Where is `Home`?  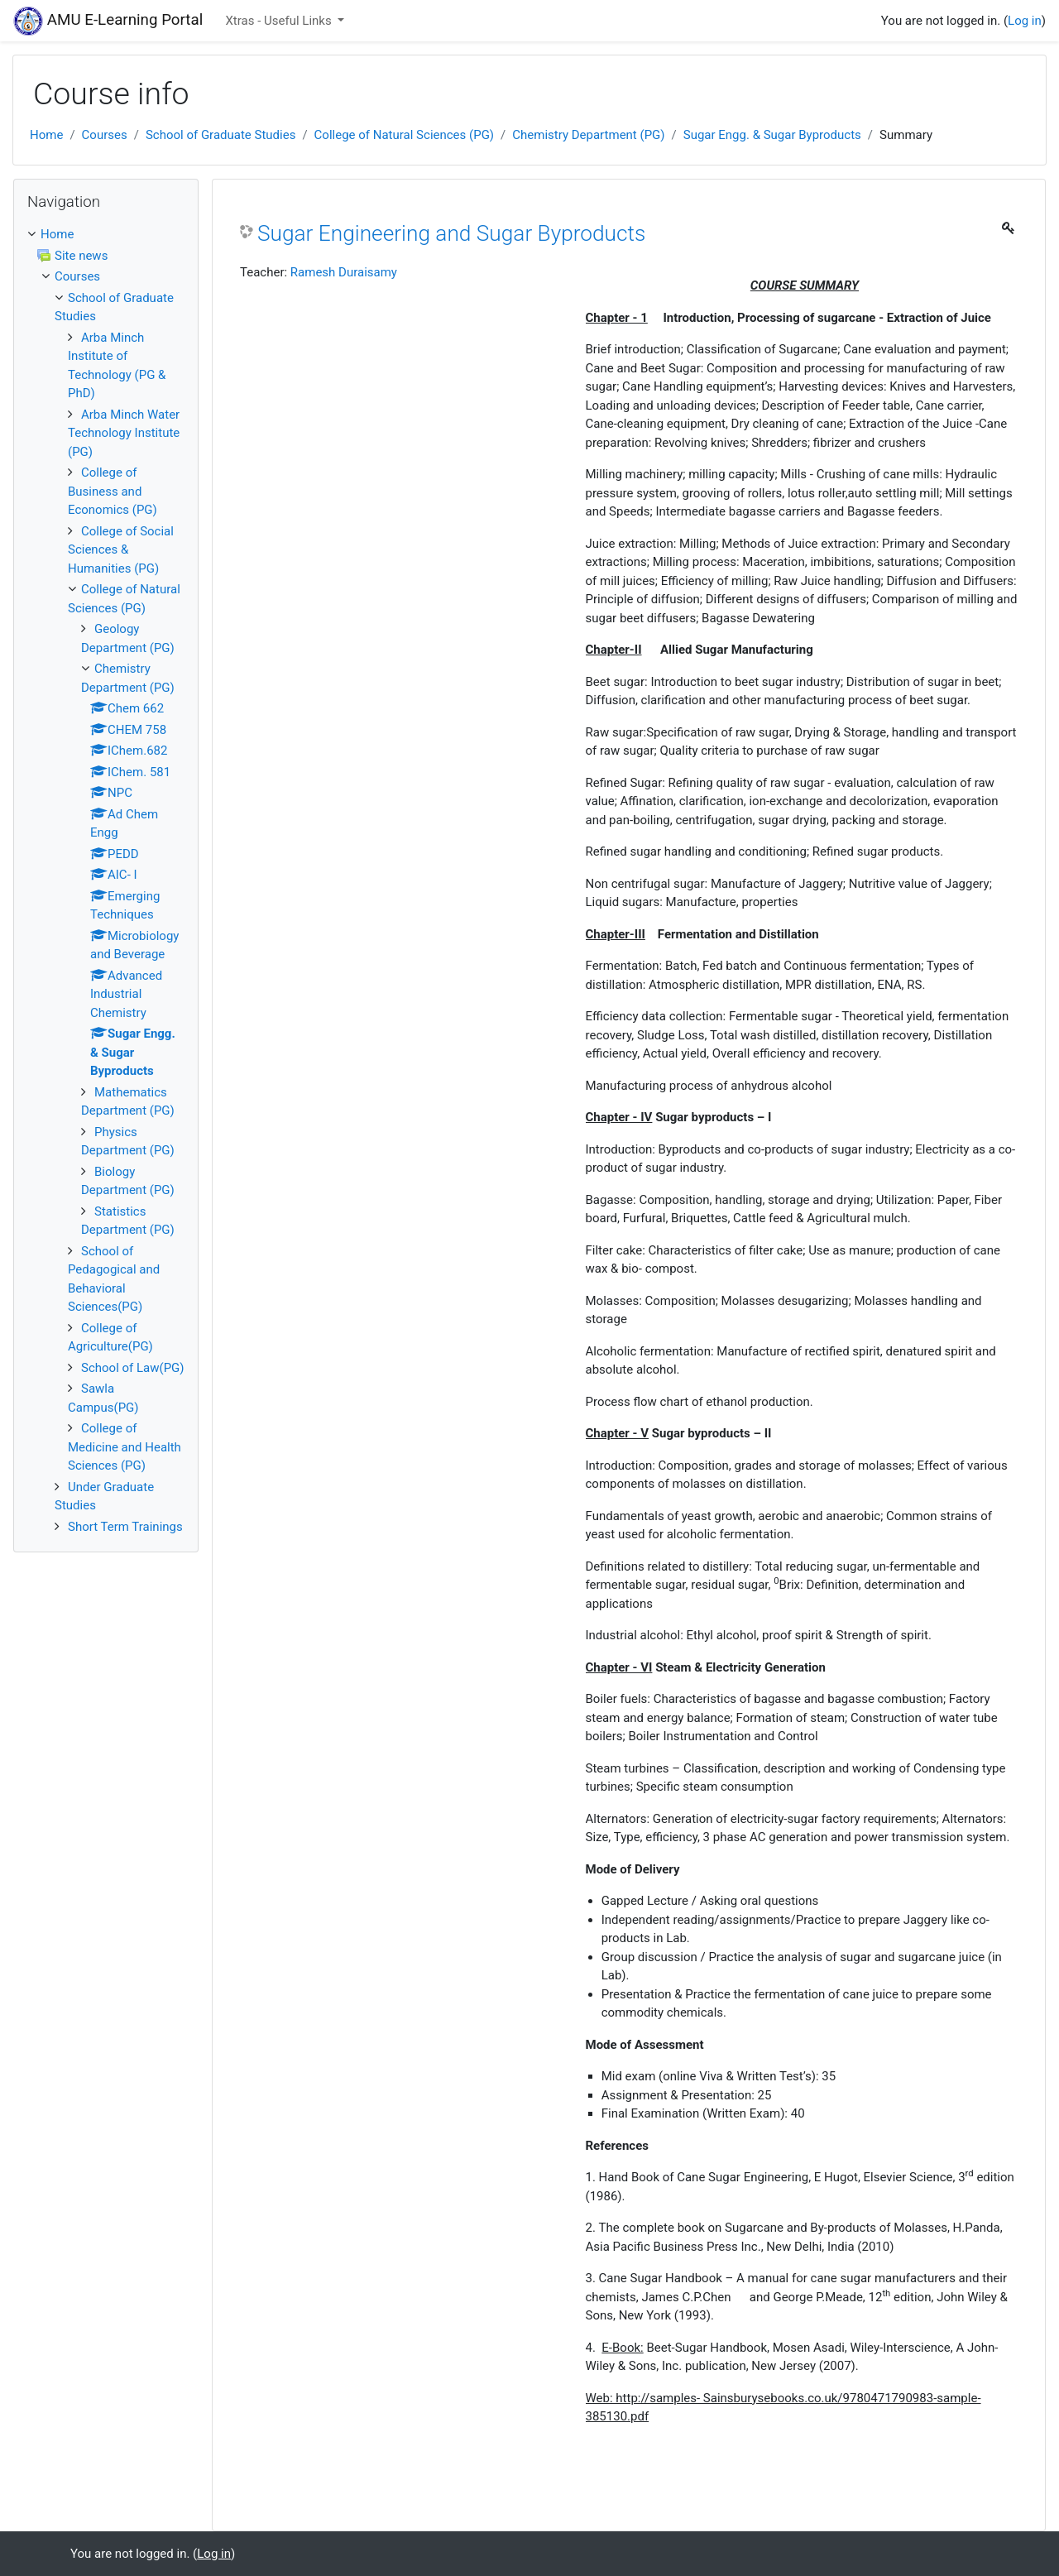
Home is located at coordinates (46, 134).